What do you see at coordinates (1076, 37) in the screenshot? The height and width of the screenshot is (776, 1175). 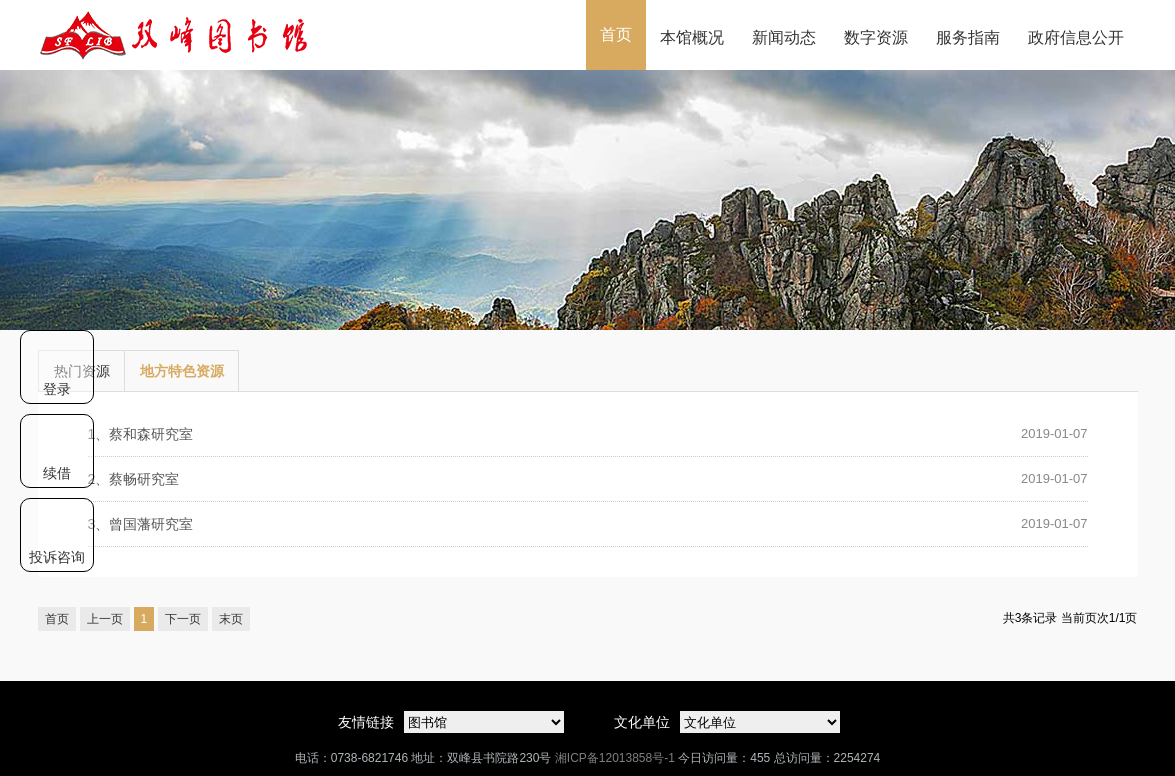 I see `政府信息公开` at bounding box center [1076, 37].